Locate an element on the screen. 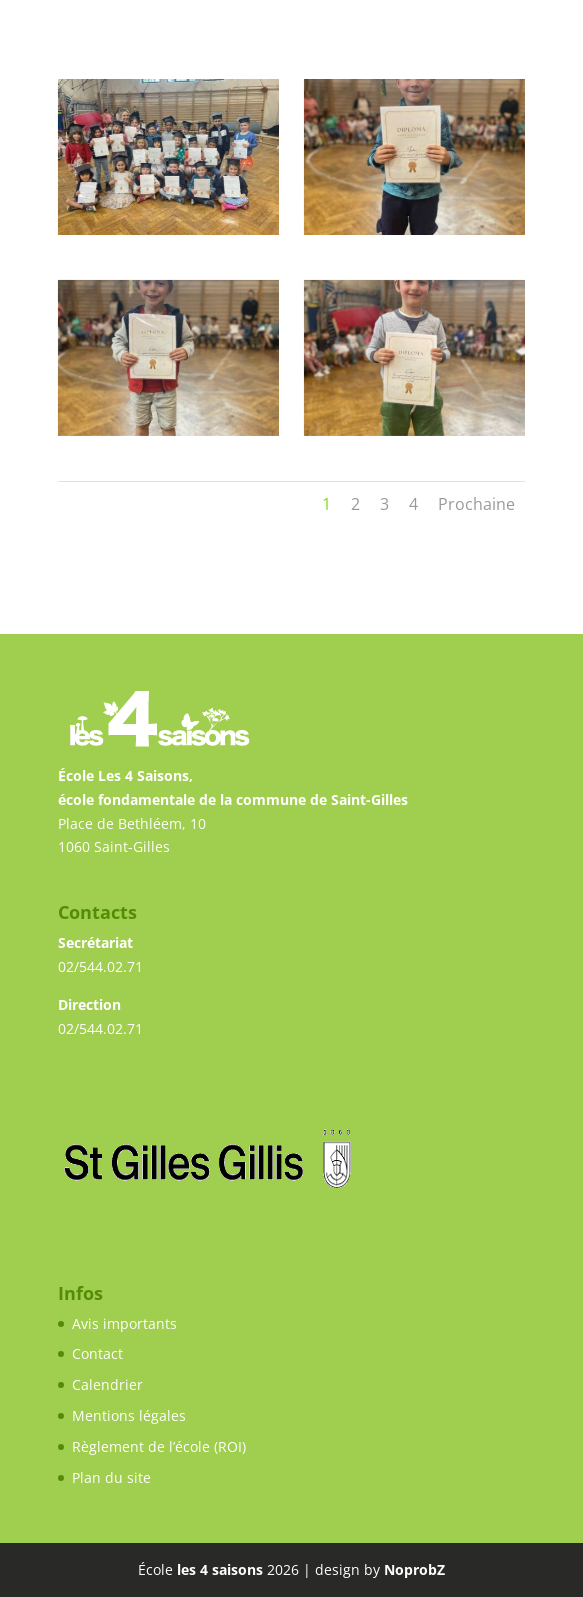 This screenshot has height=1597, width=583. les 4 saisons is located at coordinates (220, 1569).